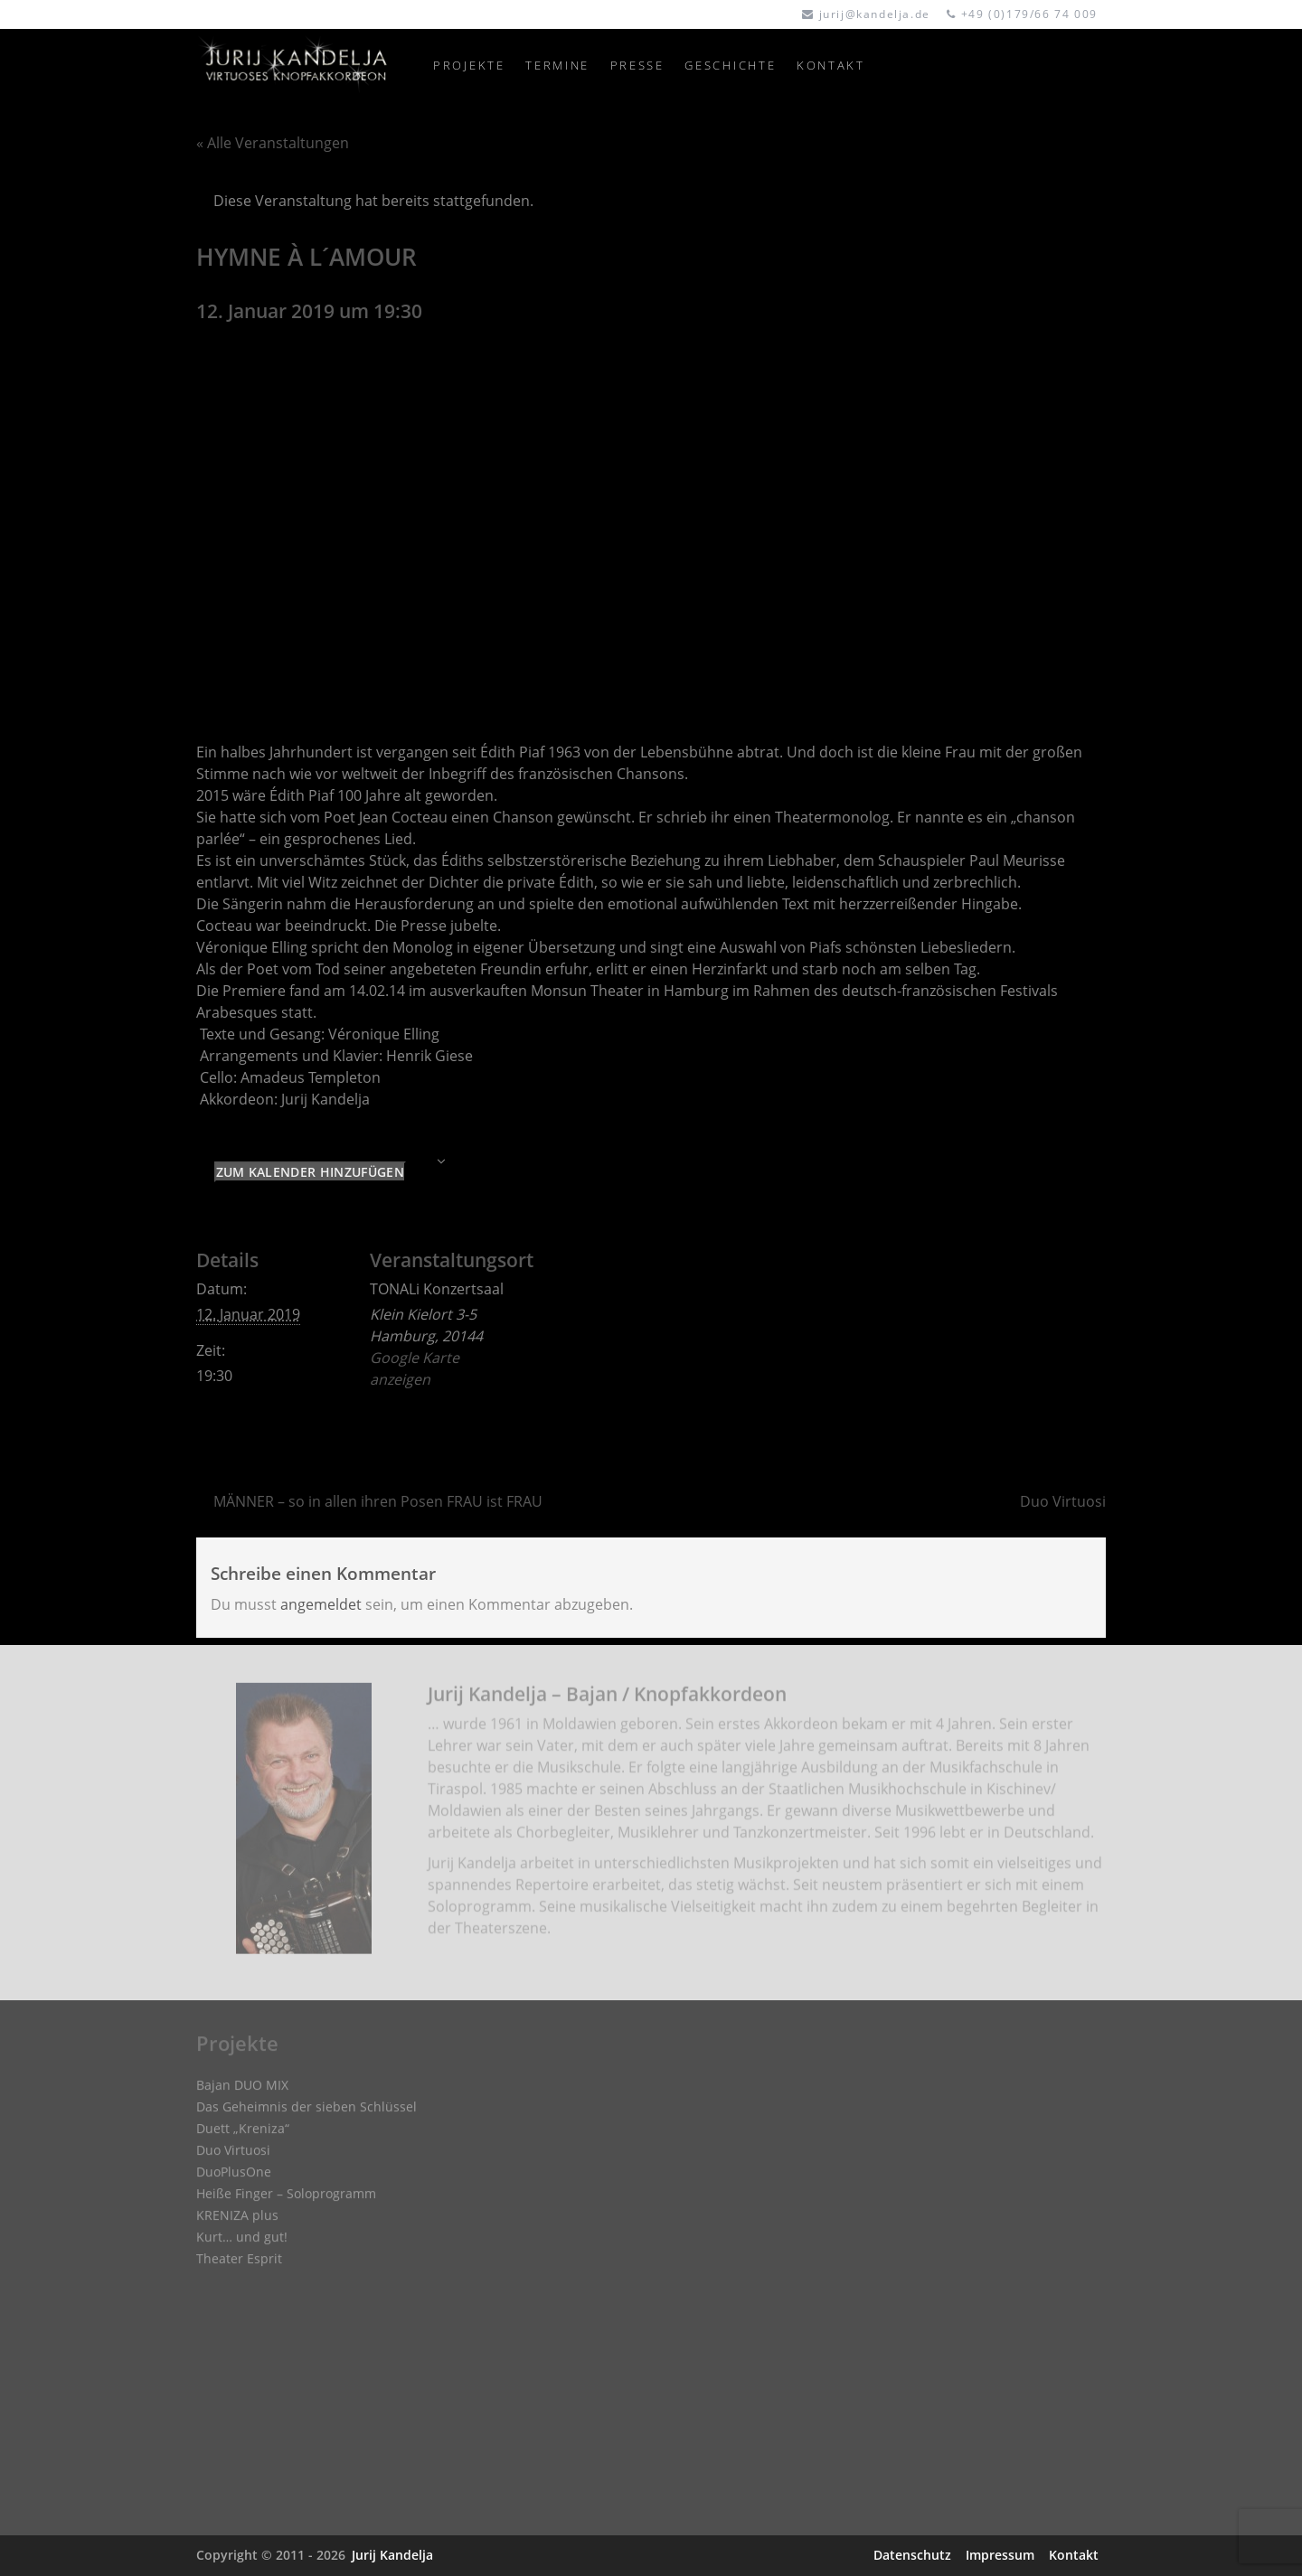 This screenshot has height=2576, width=1302. What do you see at coordinates (874, 14) in the screenshot?
I see `jurij@kandelja.de` at bounding box center [874, 14].